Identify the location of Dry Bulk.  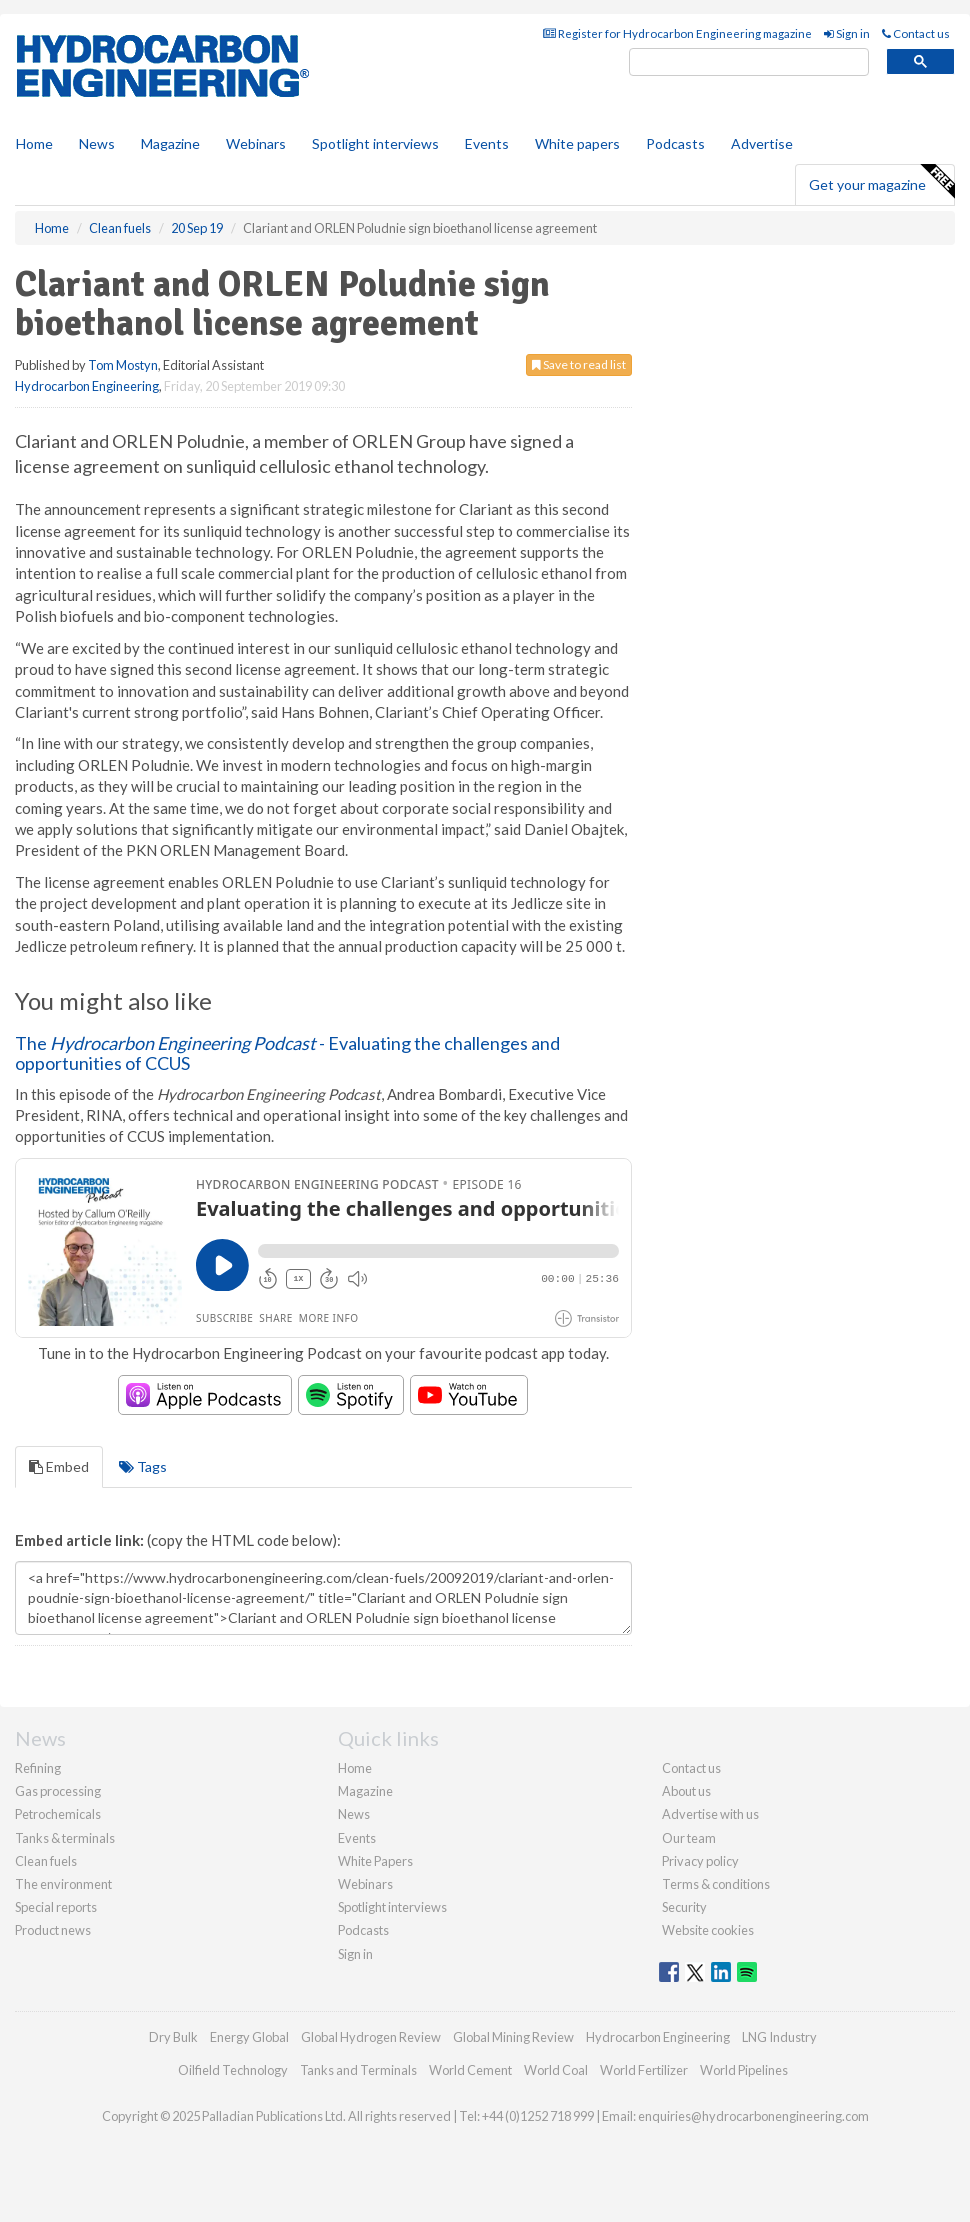
(173, 2037).